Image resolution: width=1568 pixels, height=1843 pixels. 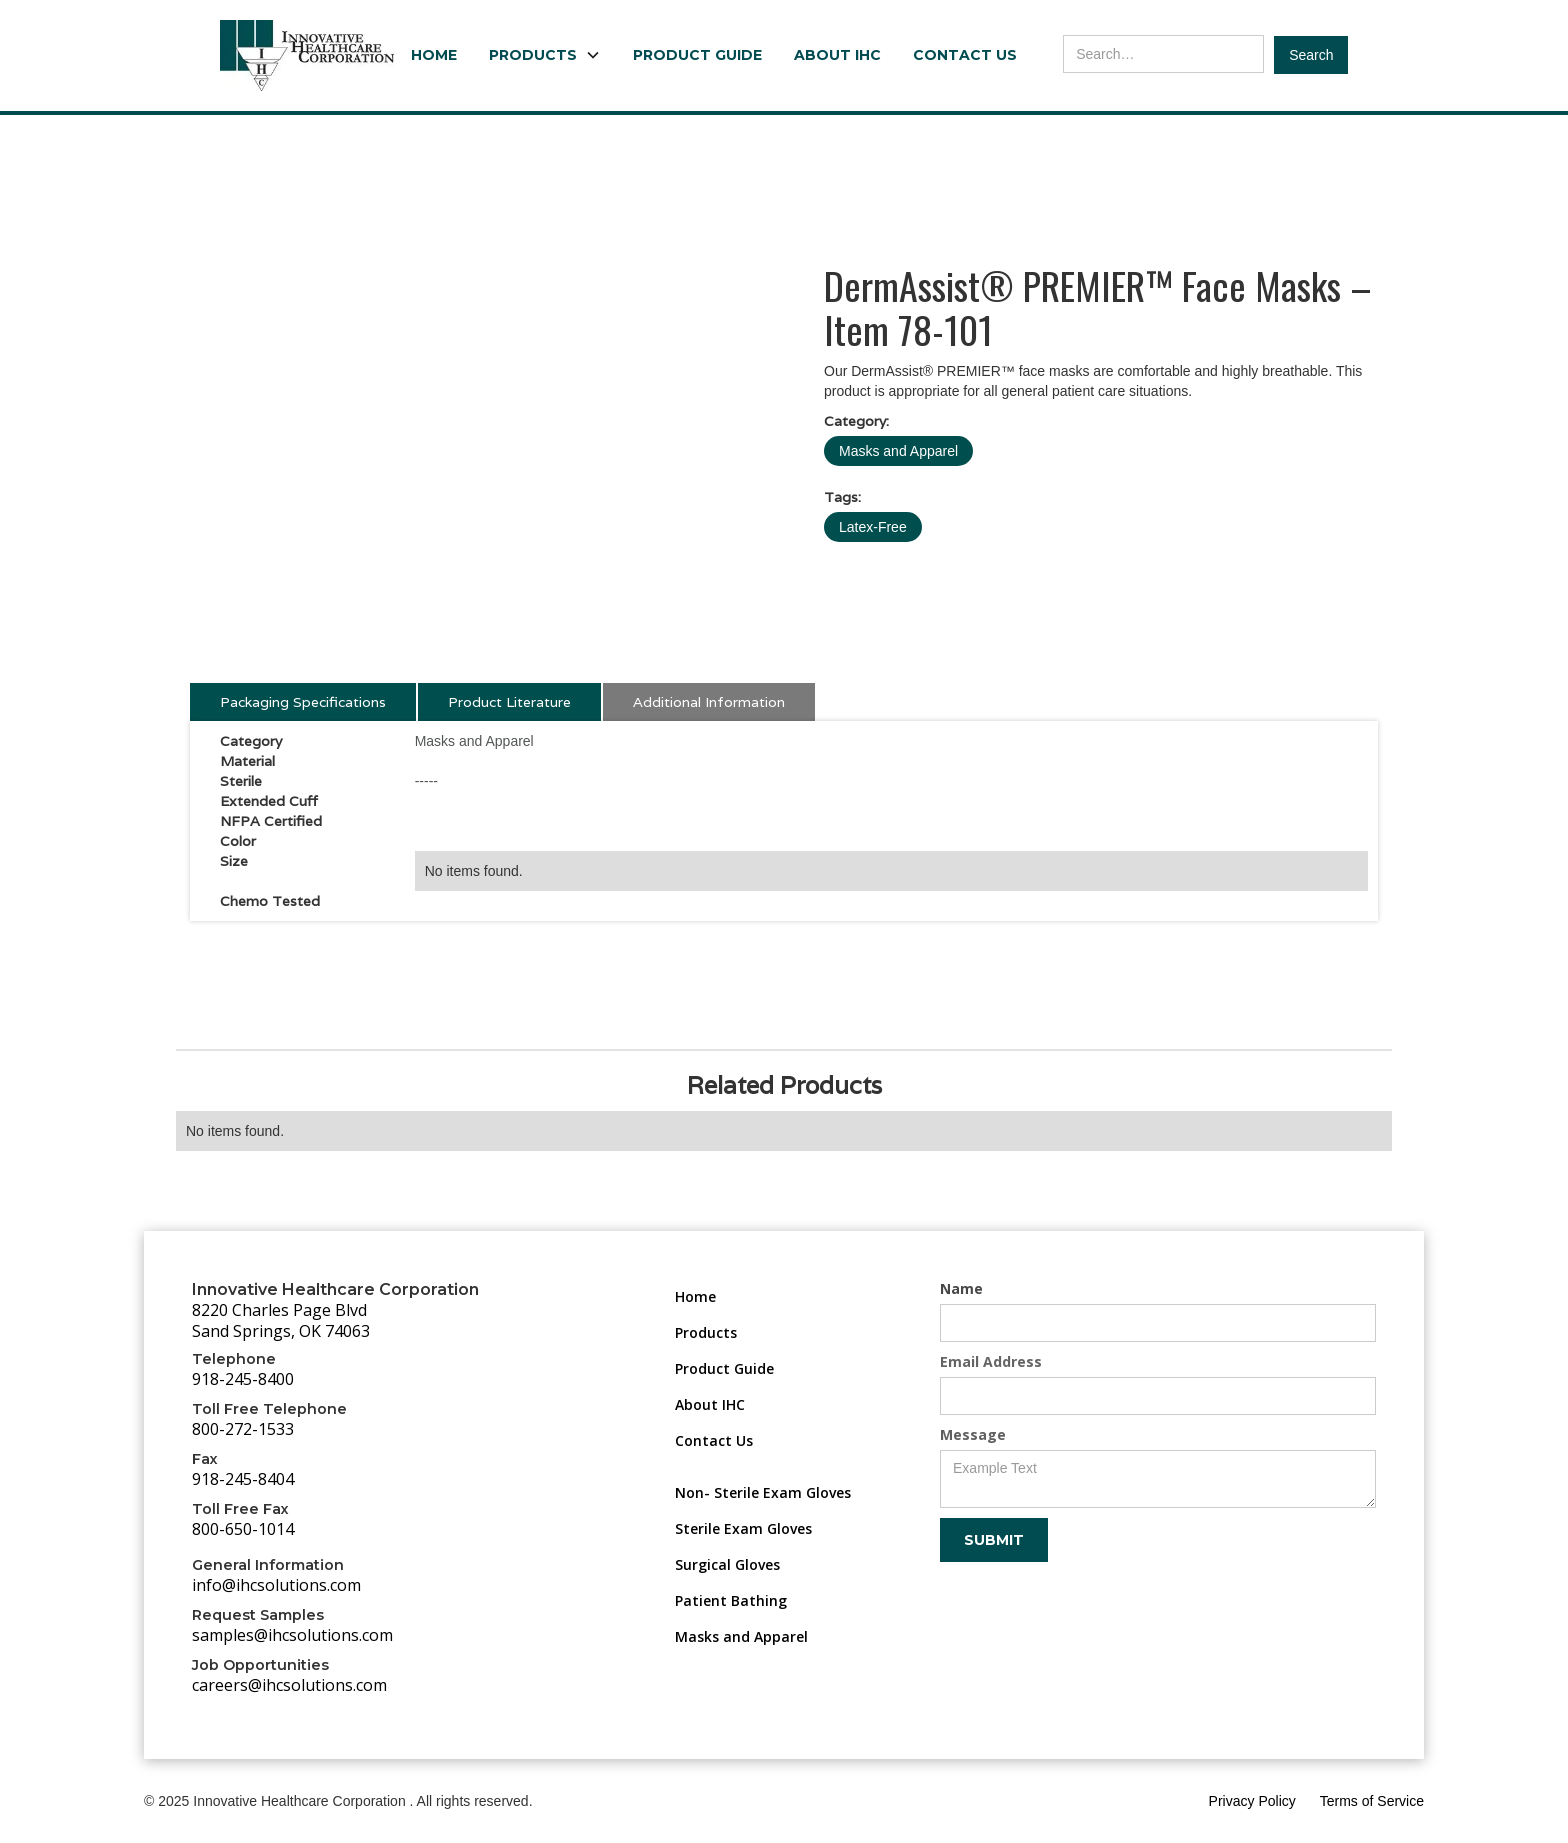 I want to click on Product Guide, so click(x=697, y=55).